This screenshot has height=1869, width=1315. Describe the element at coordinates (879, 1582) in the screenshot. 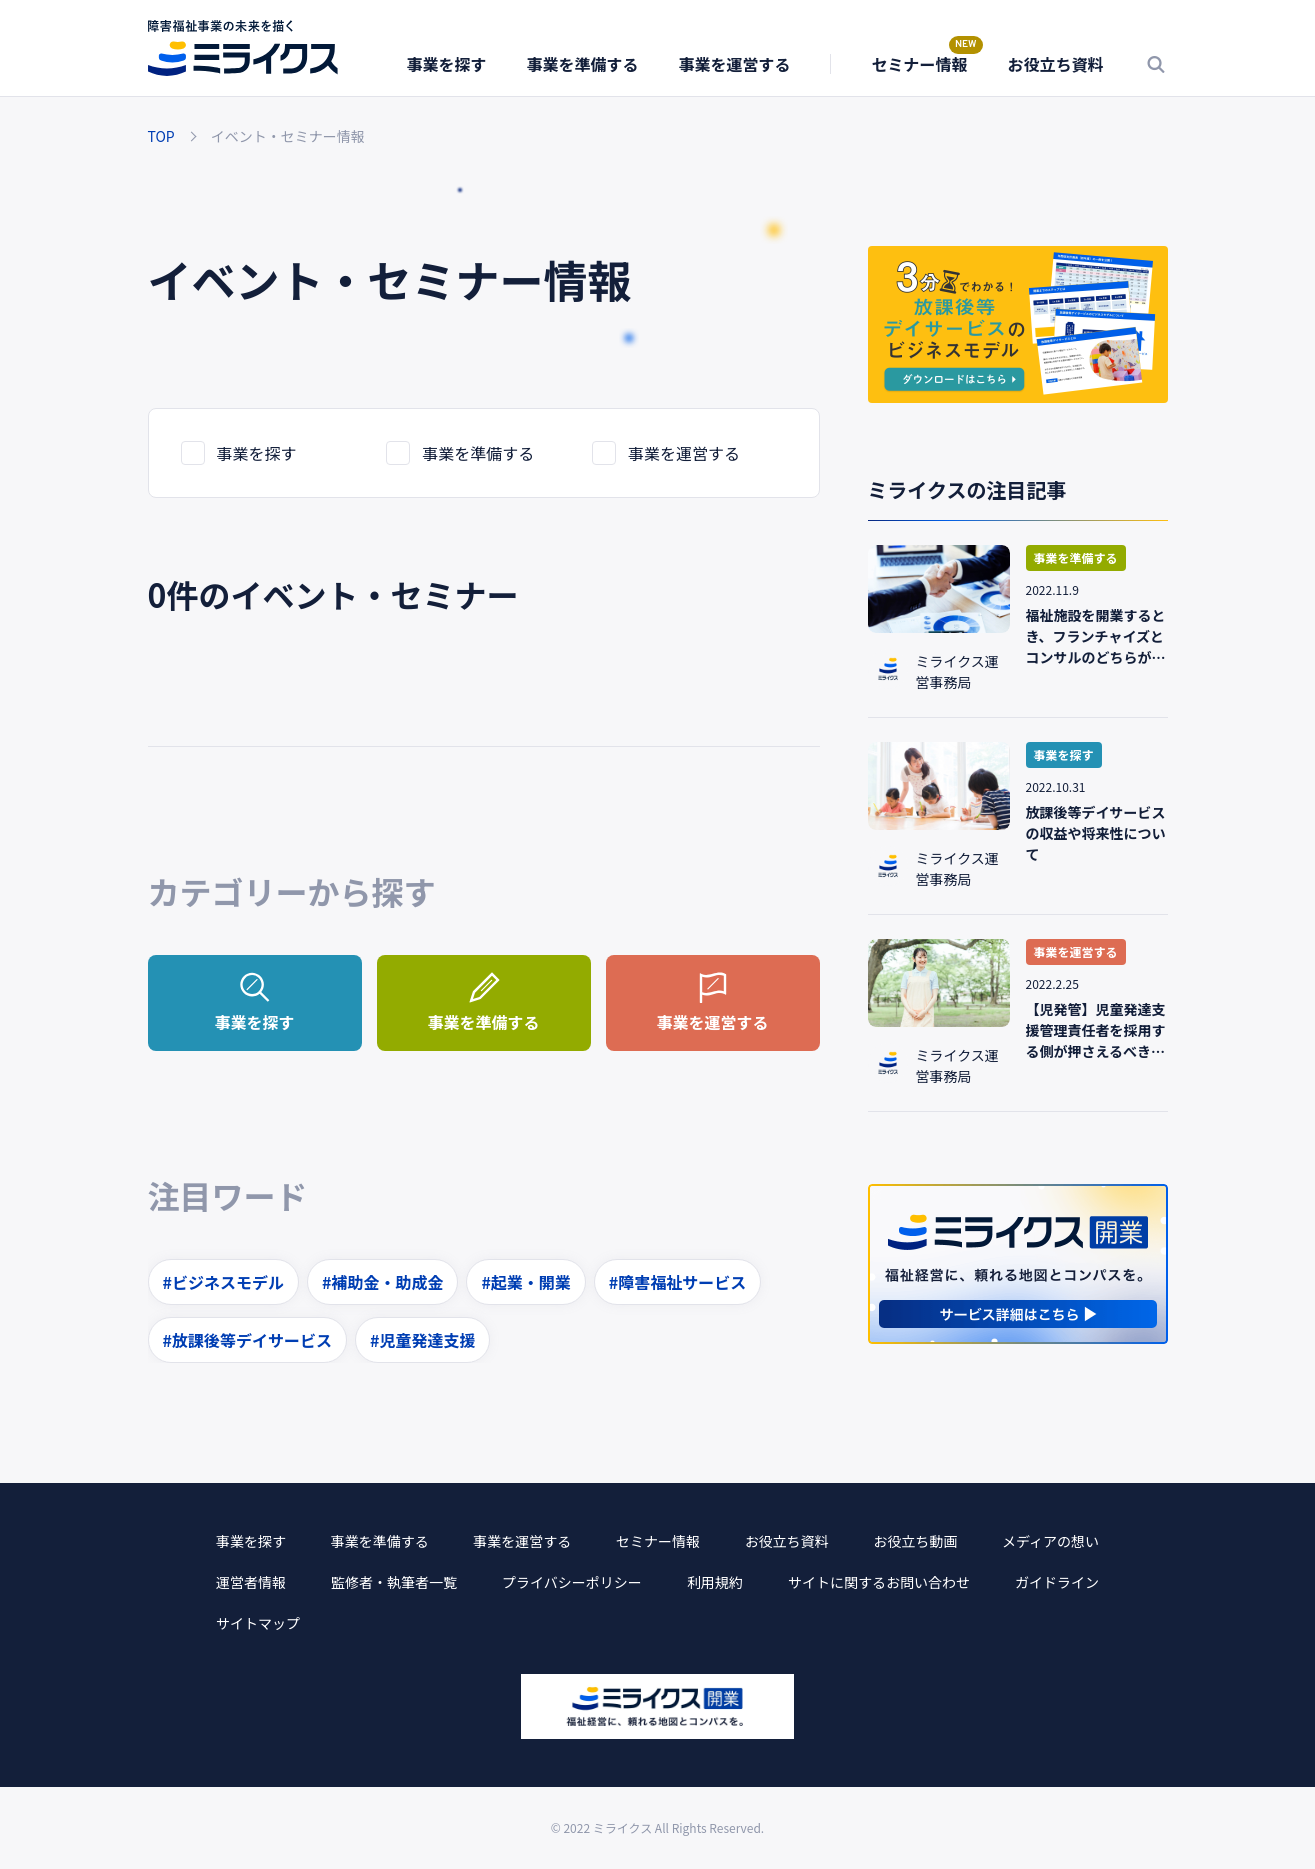

I see `サイトに関するお問い合わせ` at that location.